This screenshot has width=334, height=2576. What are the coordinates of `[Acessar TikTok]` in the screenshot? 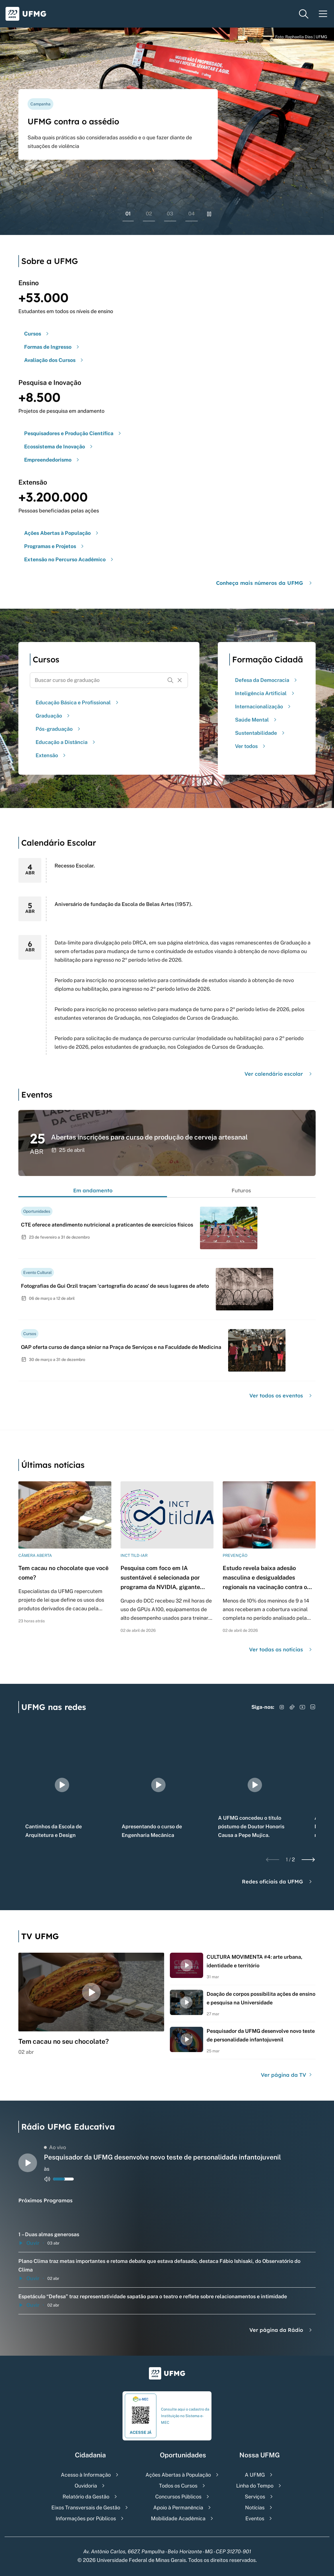 It's located at (292, 1707).